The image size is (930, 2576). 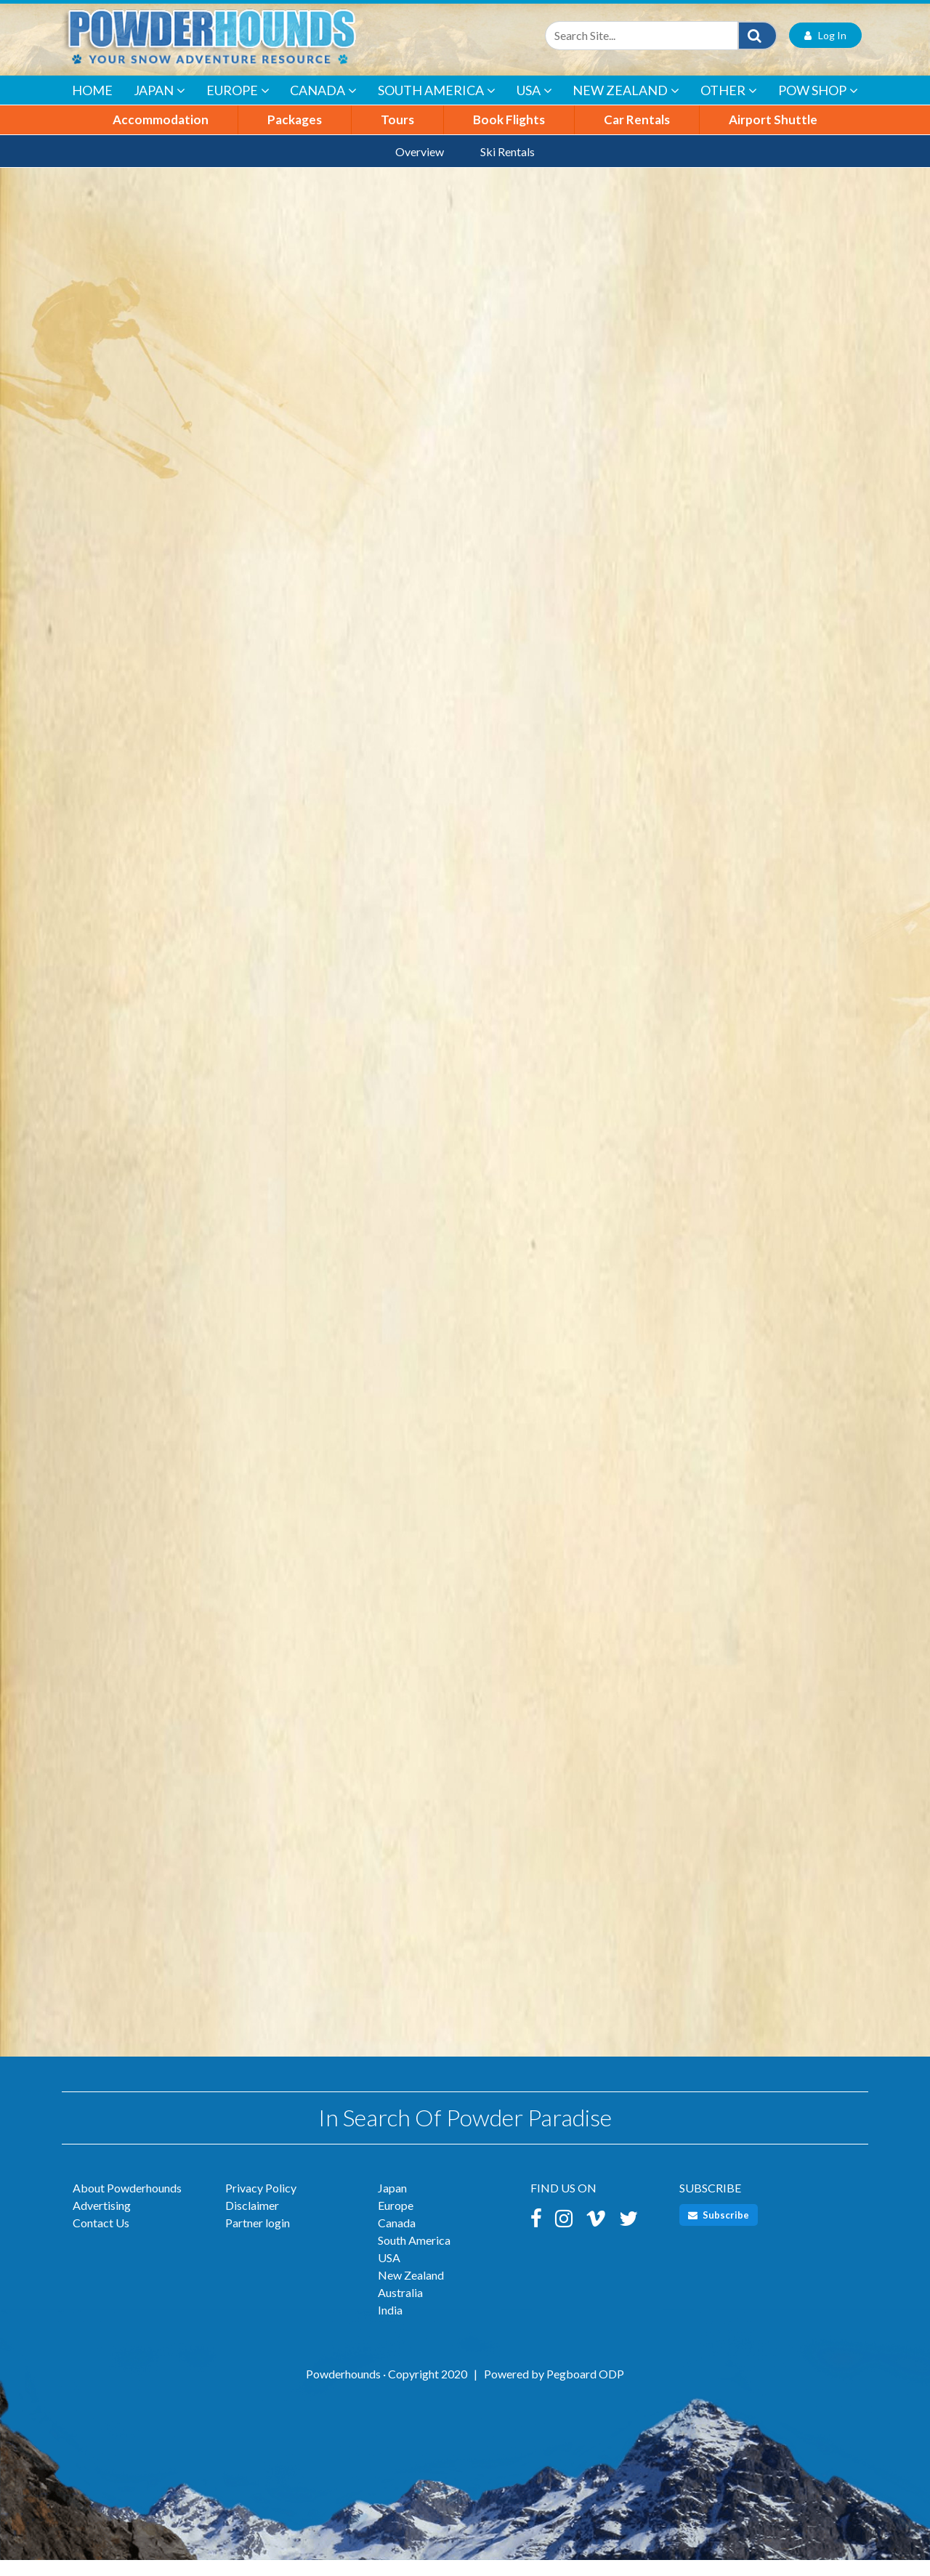 I want to click on Privacy Policy, so click(x=260, y=2204).